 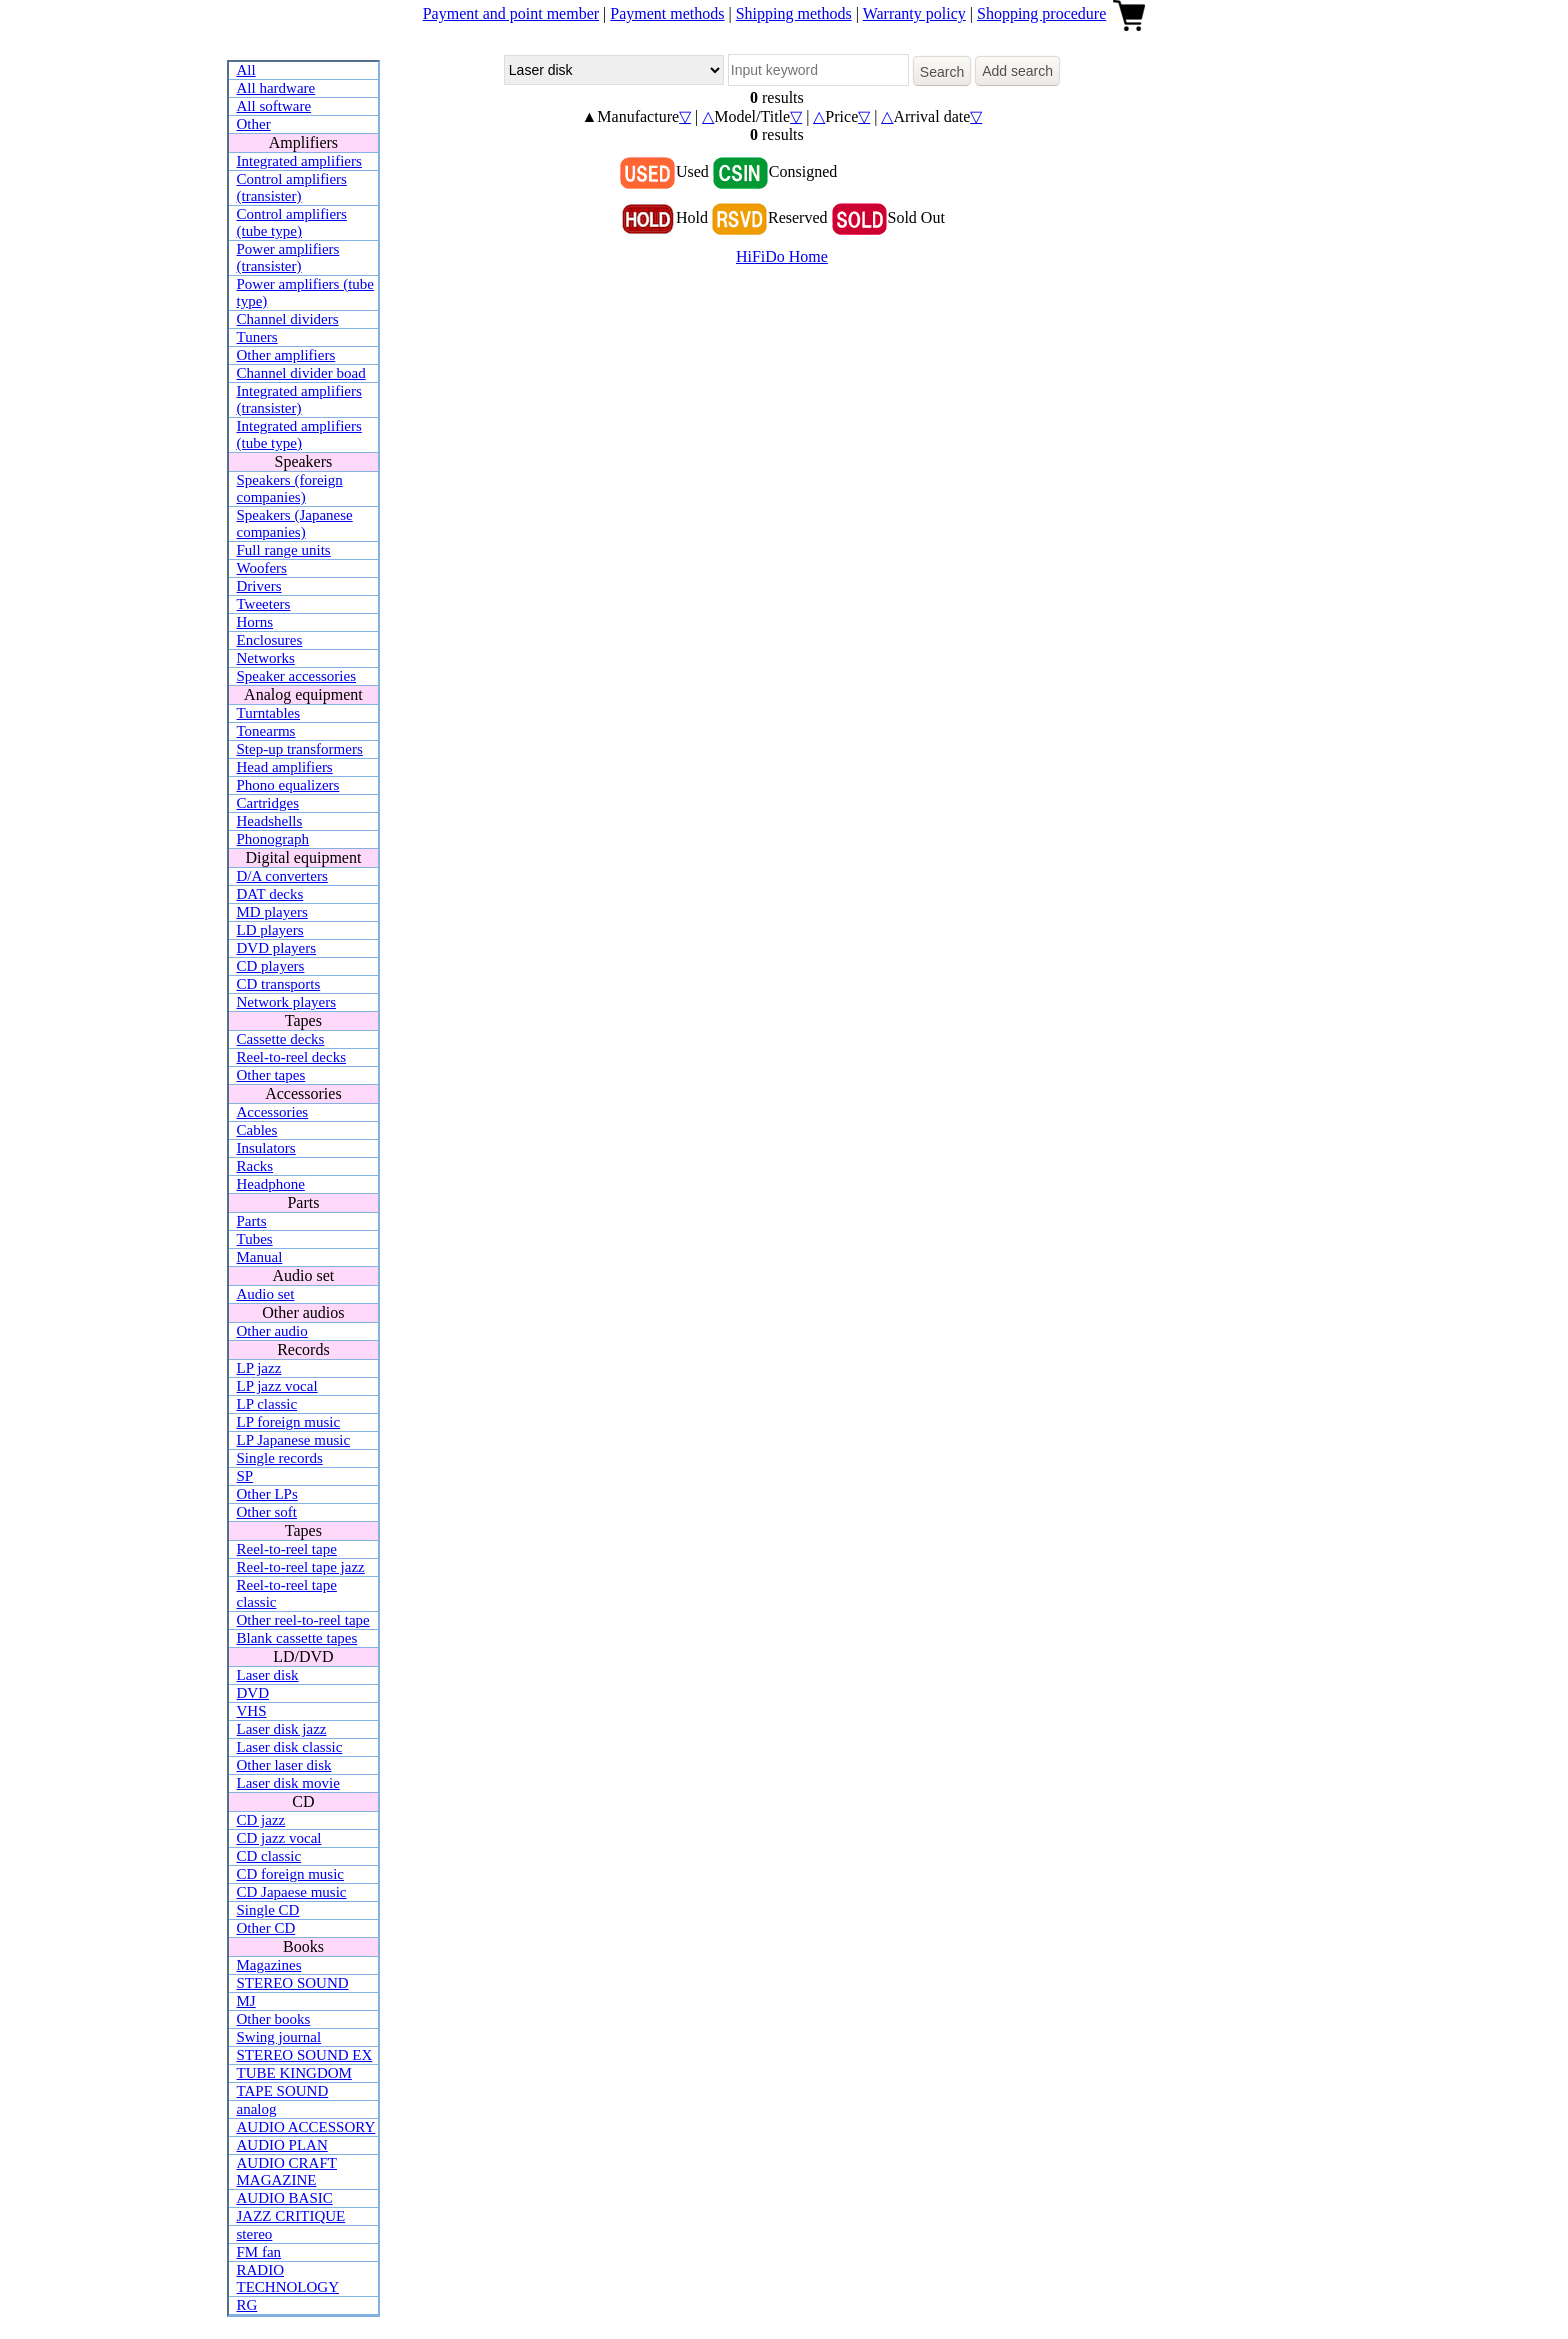 I want to click on Channel dividers, so click(x=288, y=319).